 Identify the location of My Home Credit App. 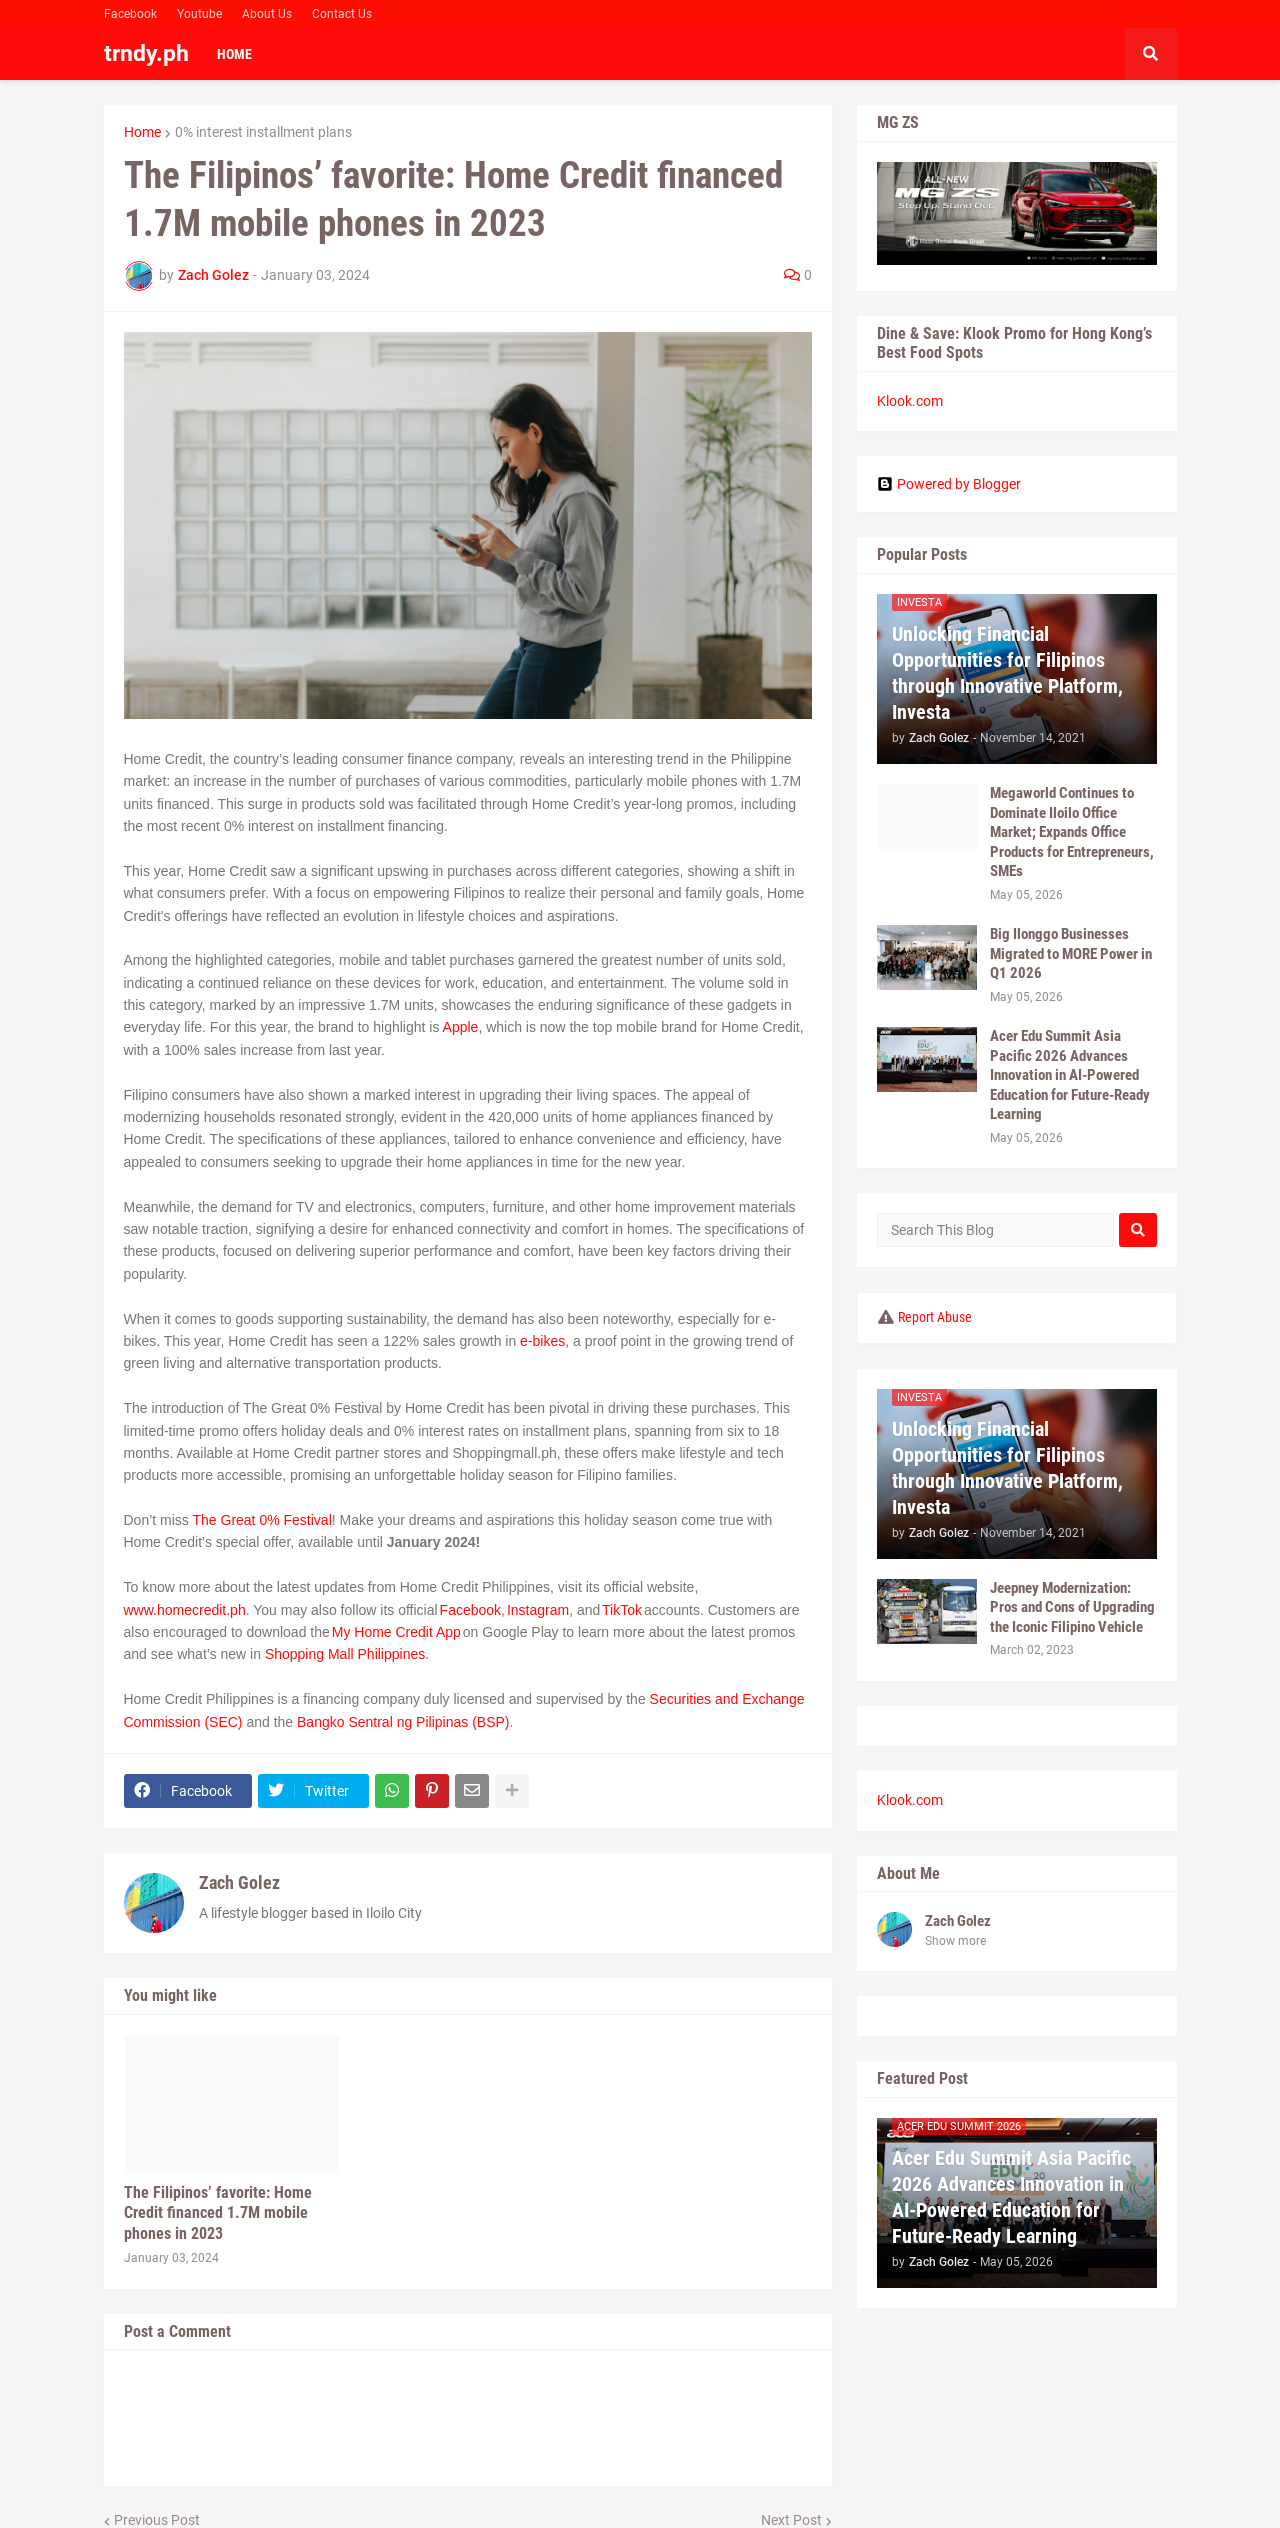
(396, 1632).